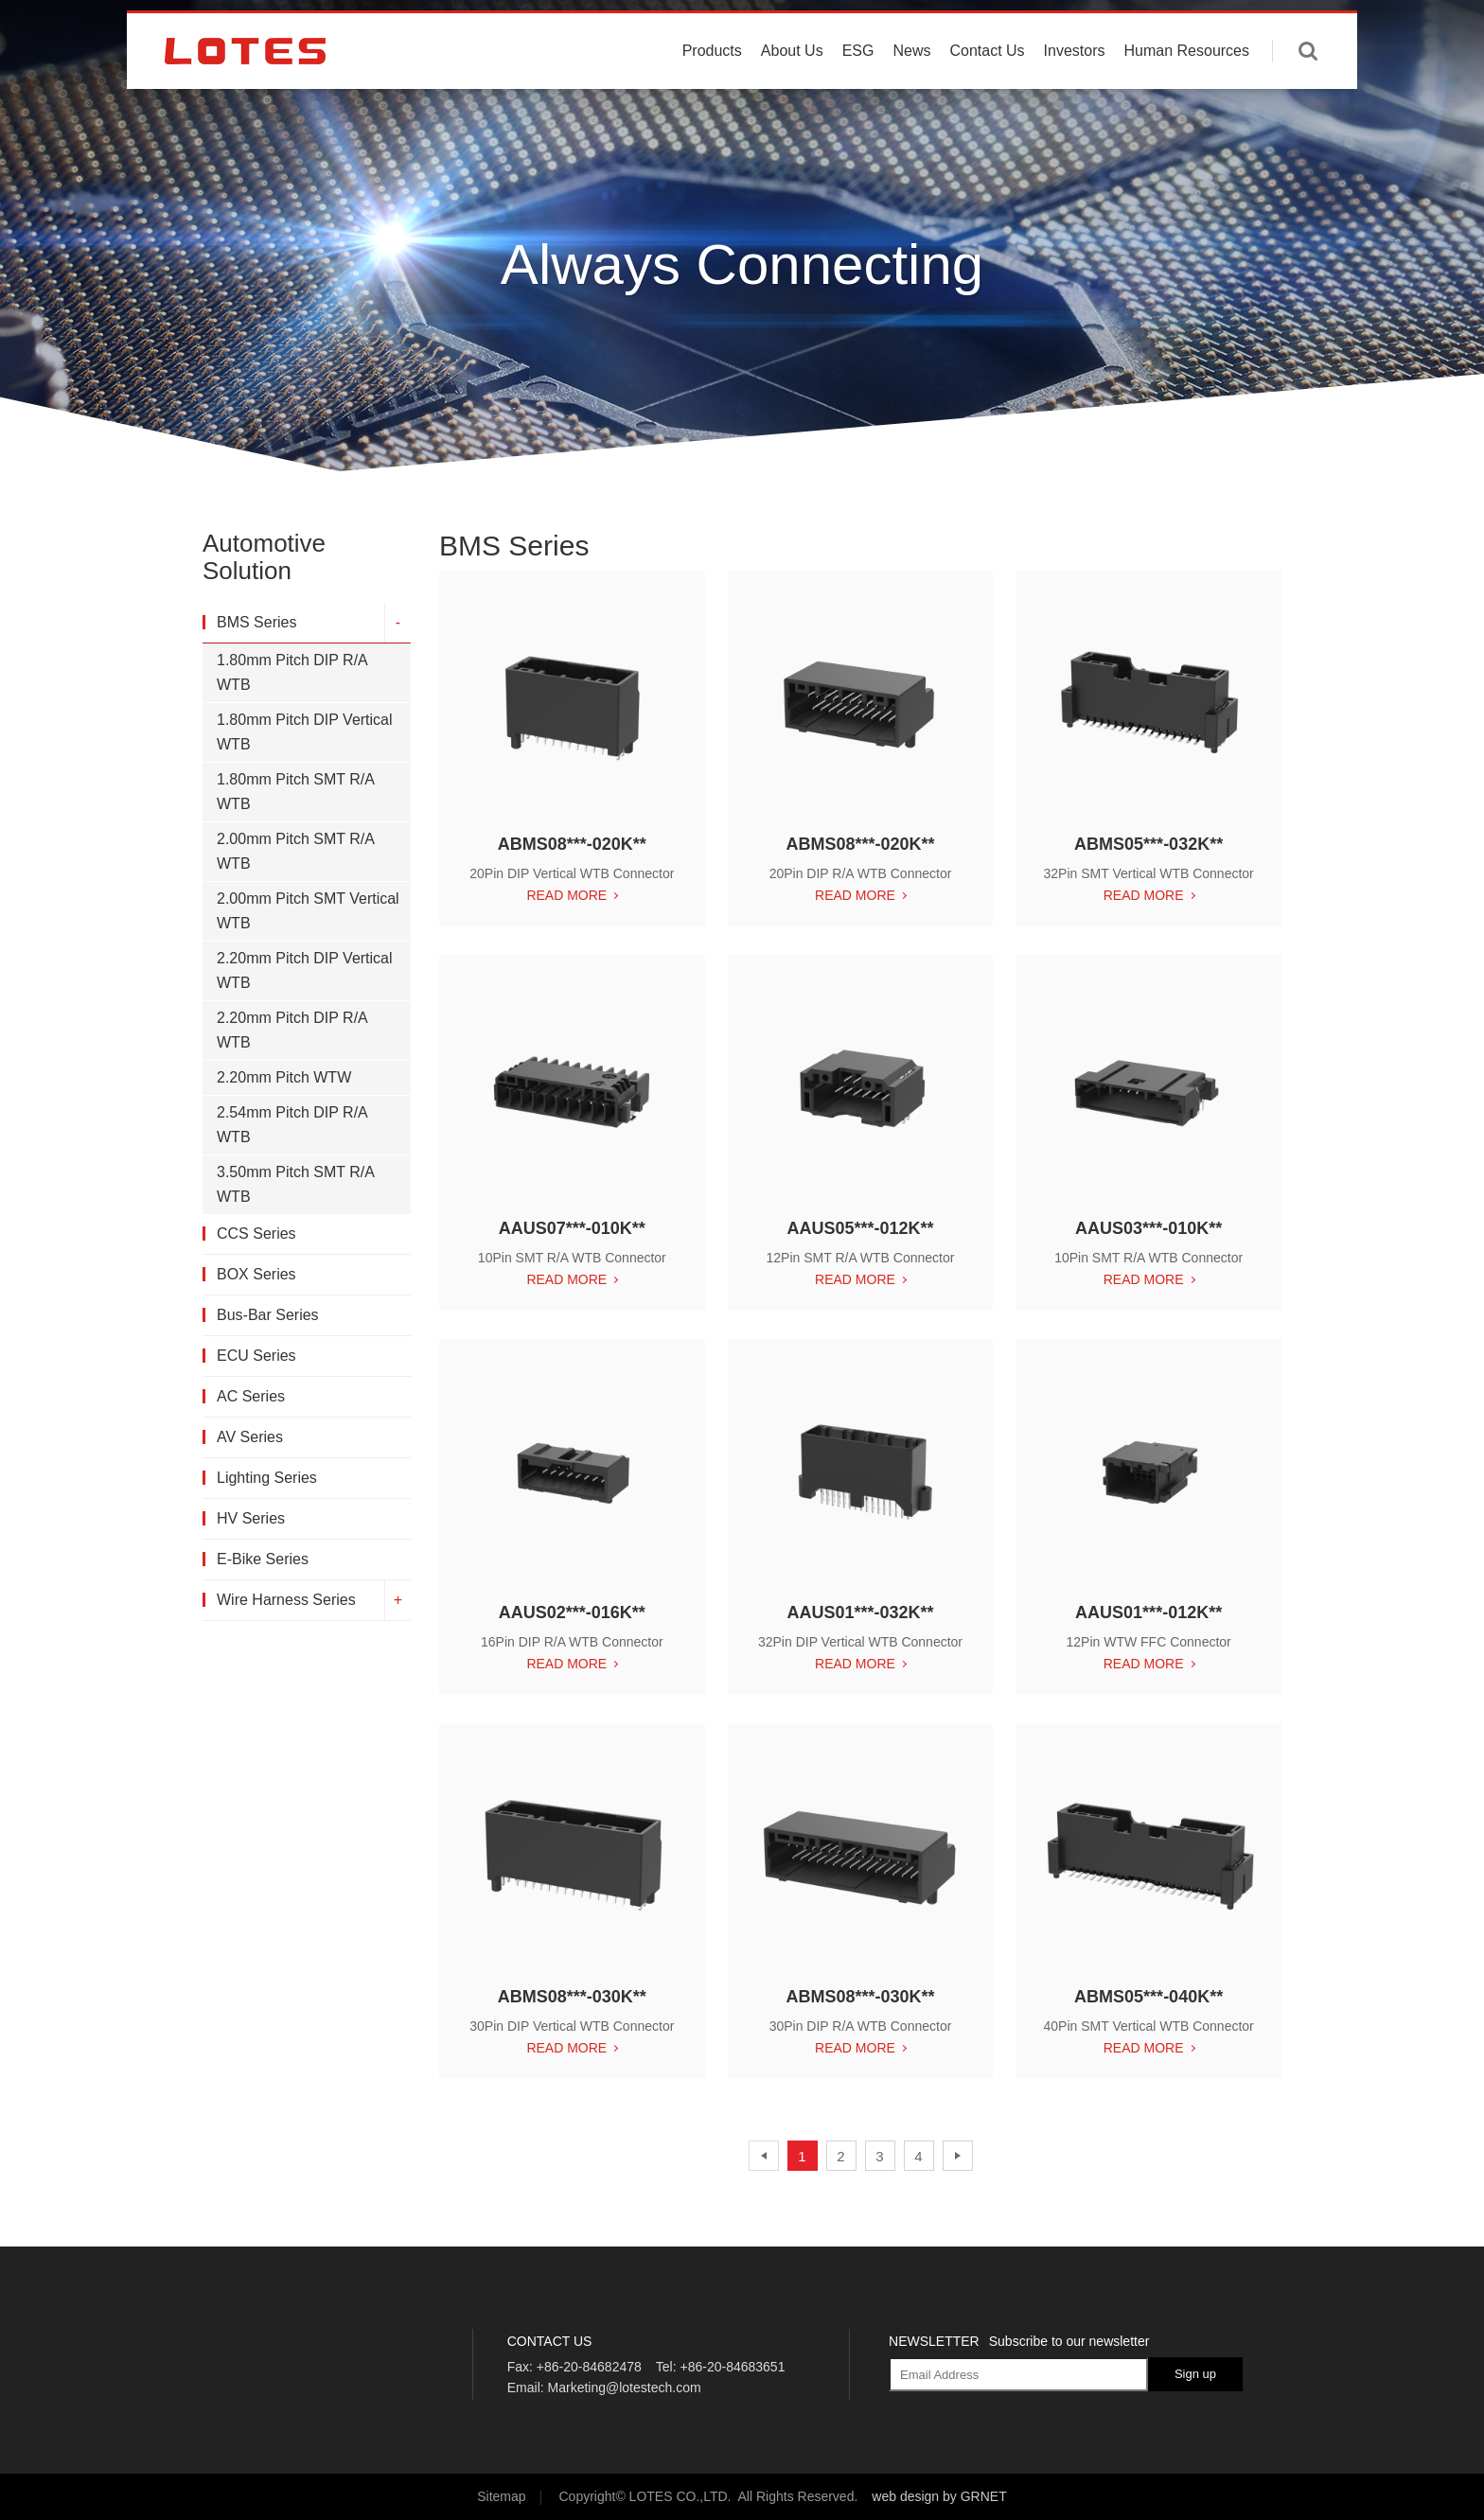  Describe the element at coordinates (290, 672) in the screenshot. I see `1.80mm Pitch DIP R/A WTB` at that location.